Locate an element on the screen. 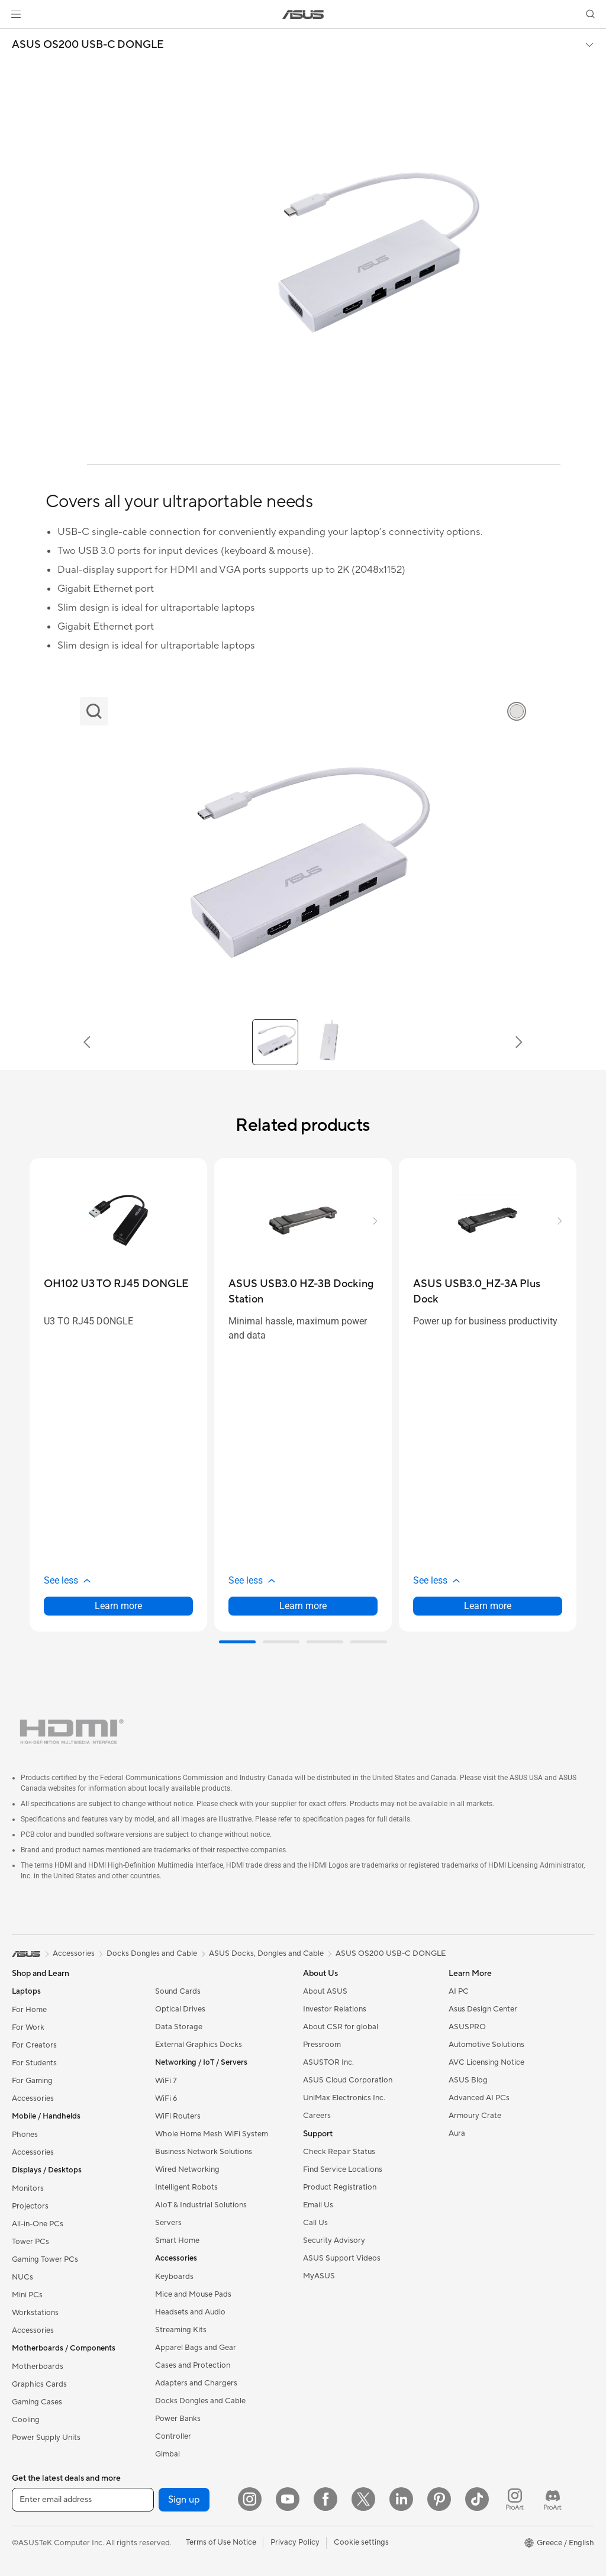 Image resolution: width=606 pixels, height=2576 pixels. [buy ASUS USB3.0 HZ-3B Docking Station] is located at coordinates (303, 1291).